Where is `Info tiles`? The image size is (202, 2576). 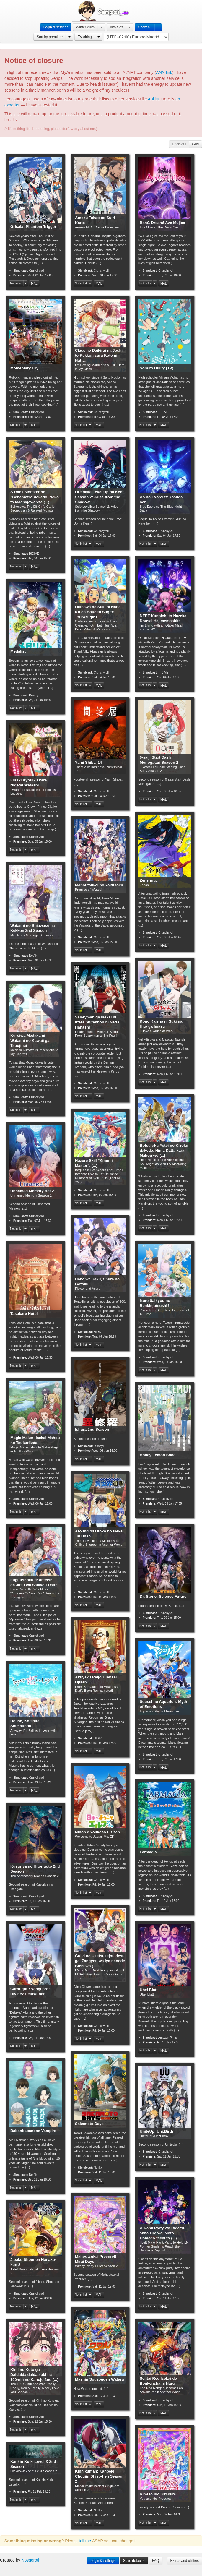 Info tiles is located at coordinates (116, 27).